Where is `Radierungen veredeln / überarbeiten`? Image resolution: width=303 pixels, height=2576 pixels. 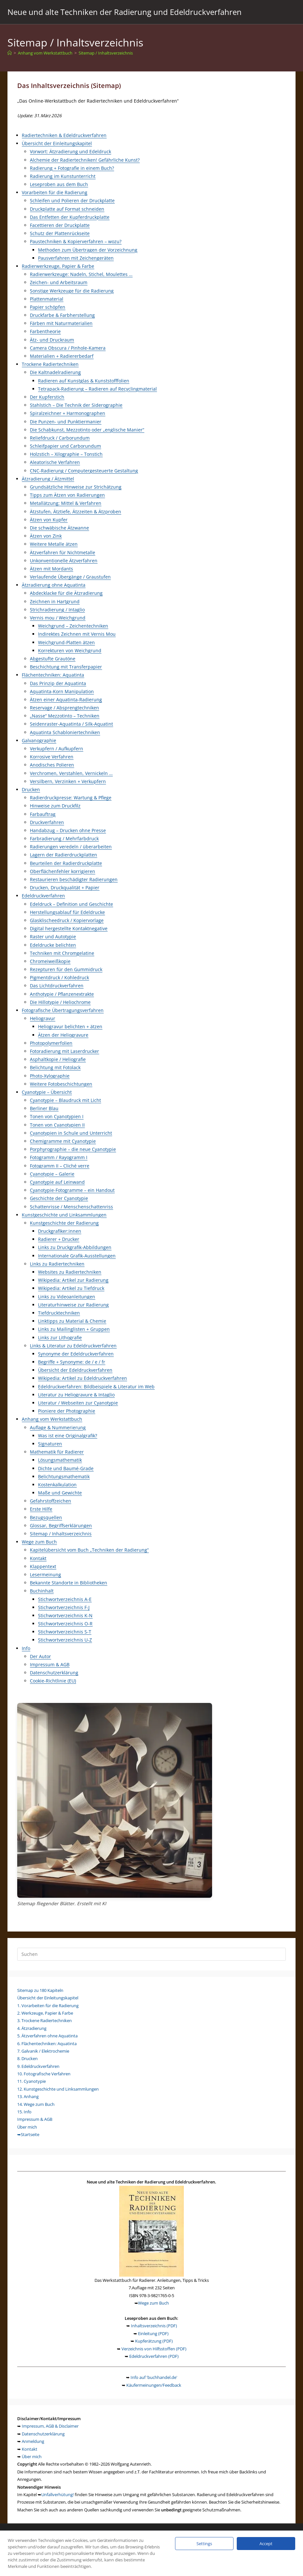
Radierungen veredeln / überarbeiten is located at coordinates (71, 847).